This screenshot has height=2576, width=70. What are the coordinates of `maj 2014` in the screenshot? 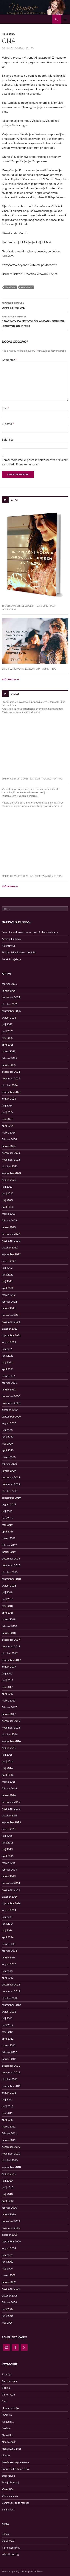 It's located at (7, 1930).